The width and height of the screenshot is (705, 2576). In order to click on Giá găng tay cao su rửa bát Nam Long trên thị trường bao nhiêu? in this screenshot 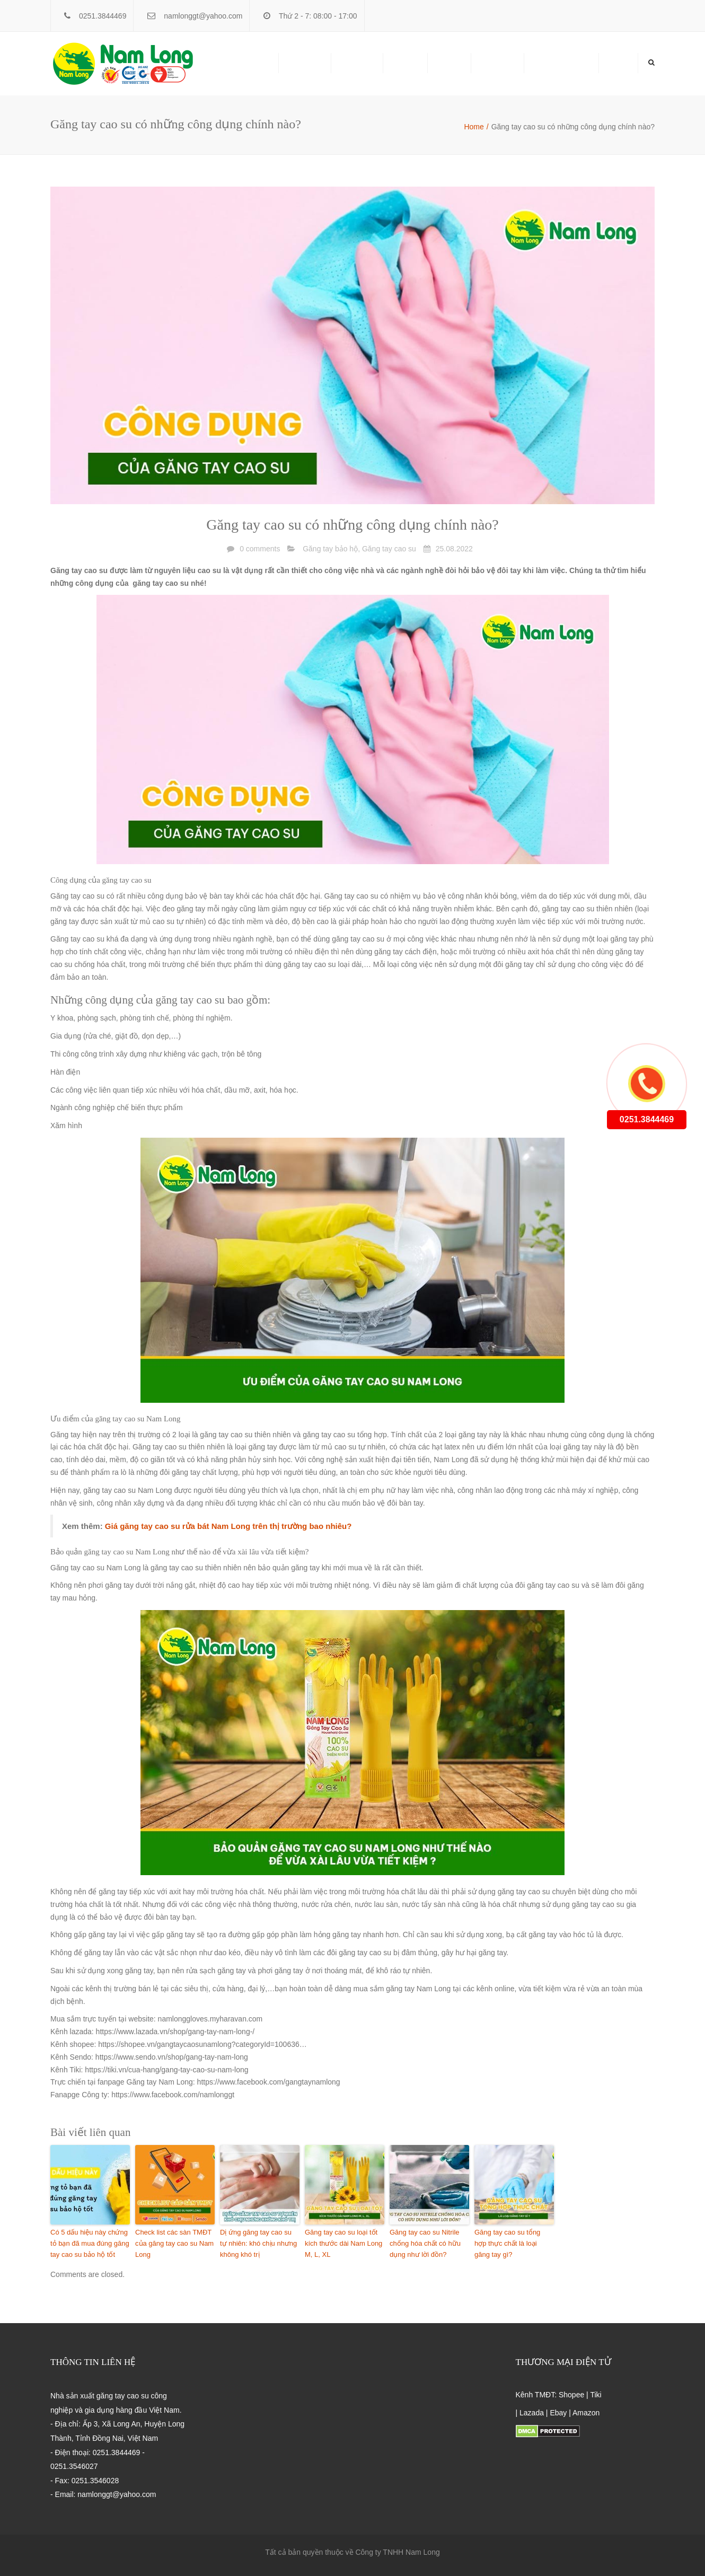, I will do `click(228, 1526)`.